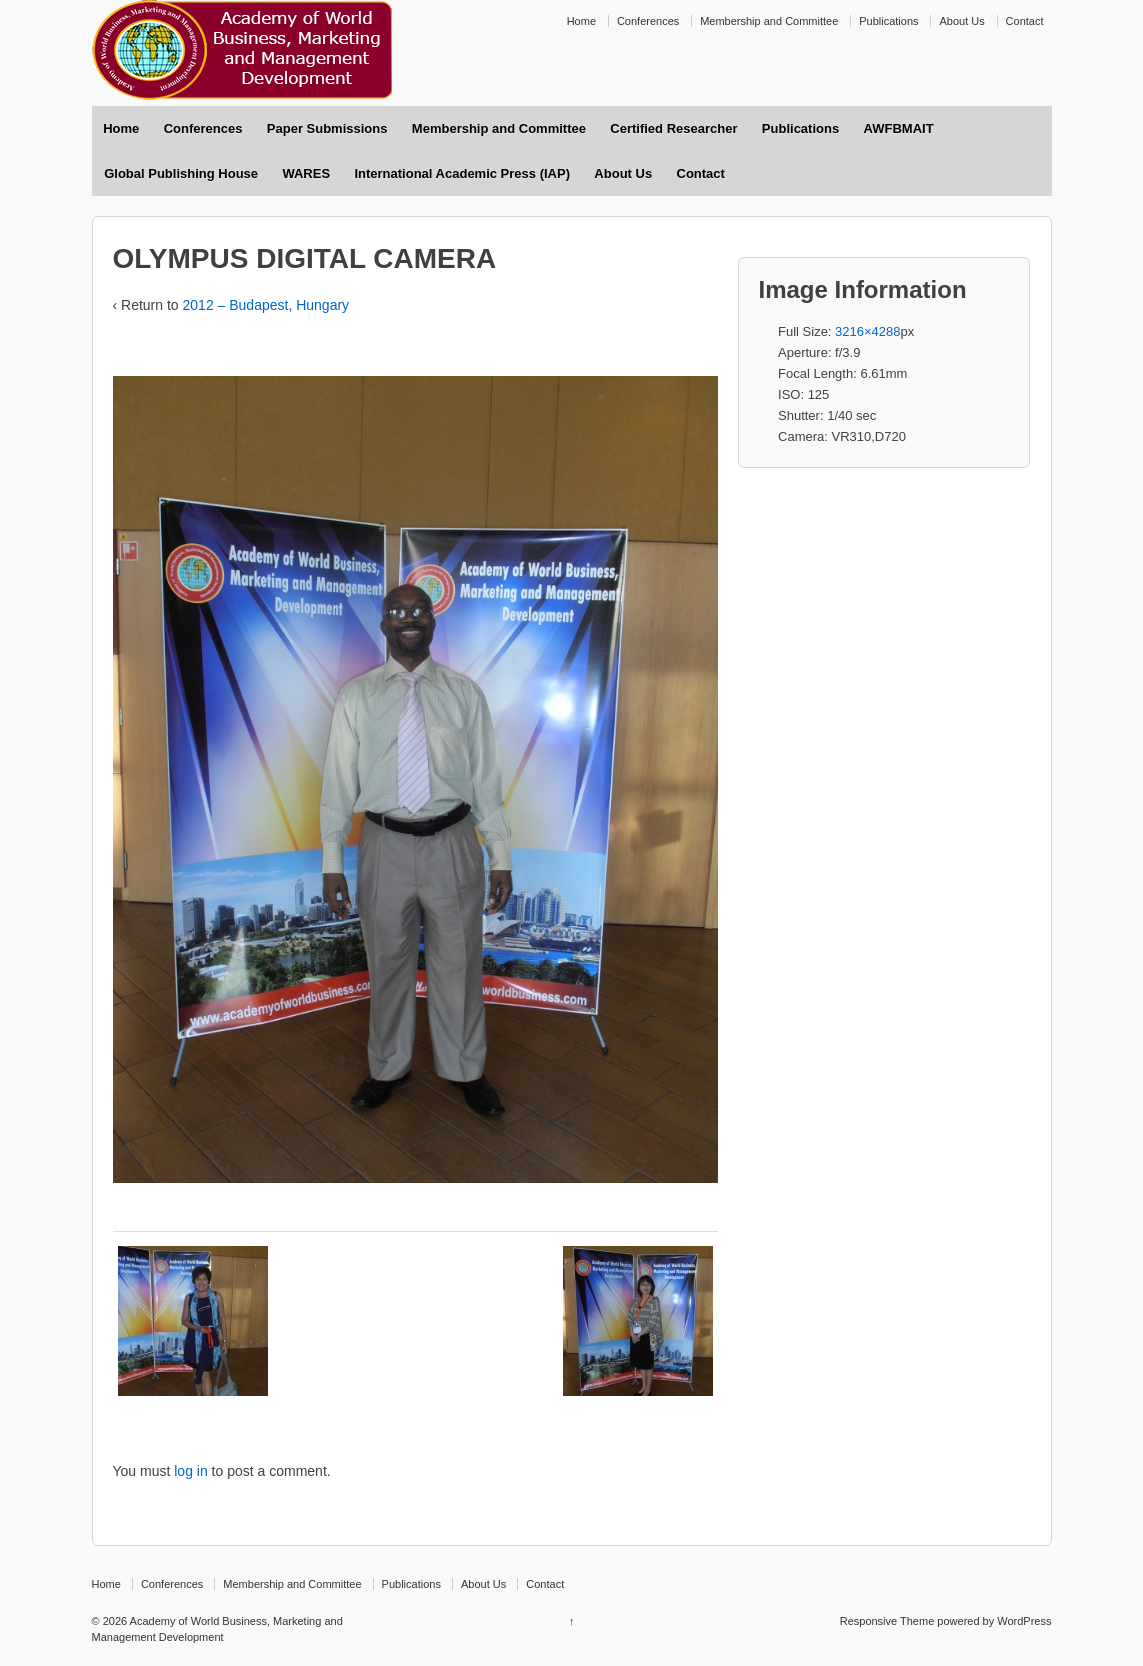 The width and height of the screenshot is (1143, 1666). I want to click on log in, so click(190, 1471).